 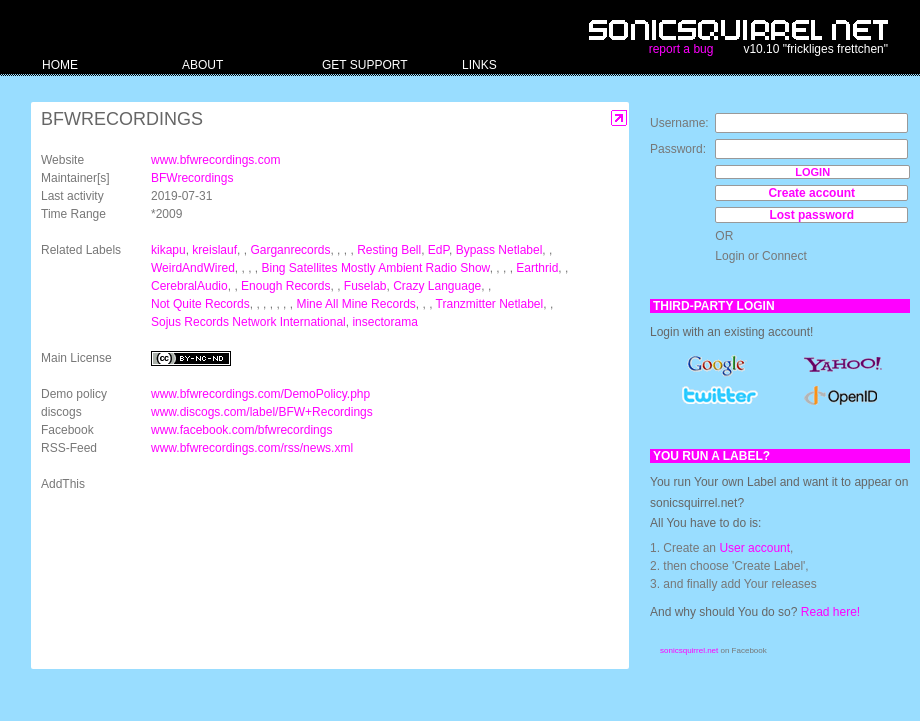 I want to click on www.facebook.com/bfwrecordings, so click(x=241, y=430).